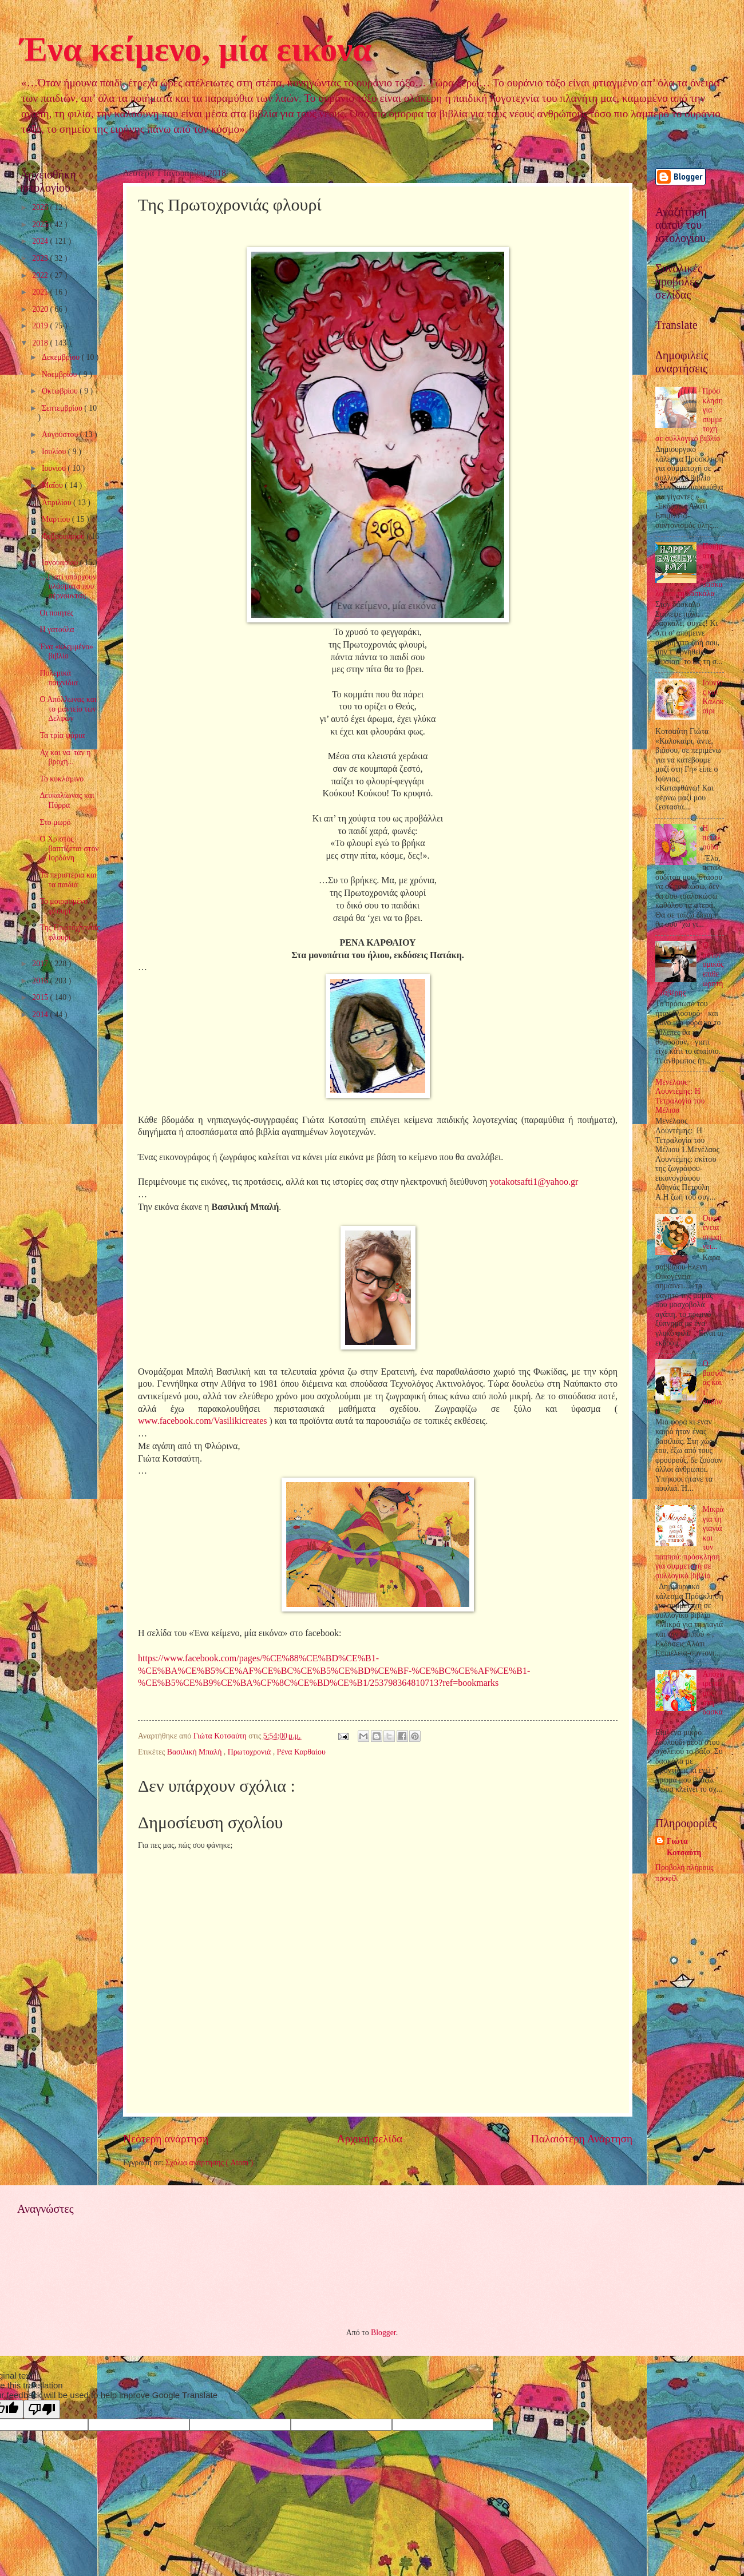  What do you see at coordinates (64, 757) in the screenshot?
I see `Αχ και να 'ταν η βροχή...` at bounding box center [64, 757].